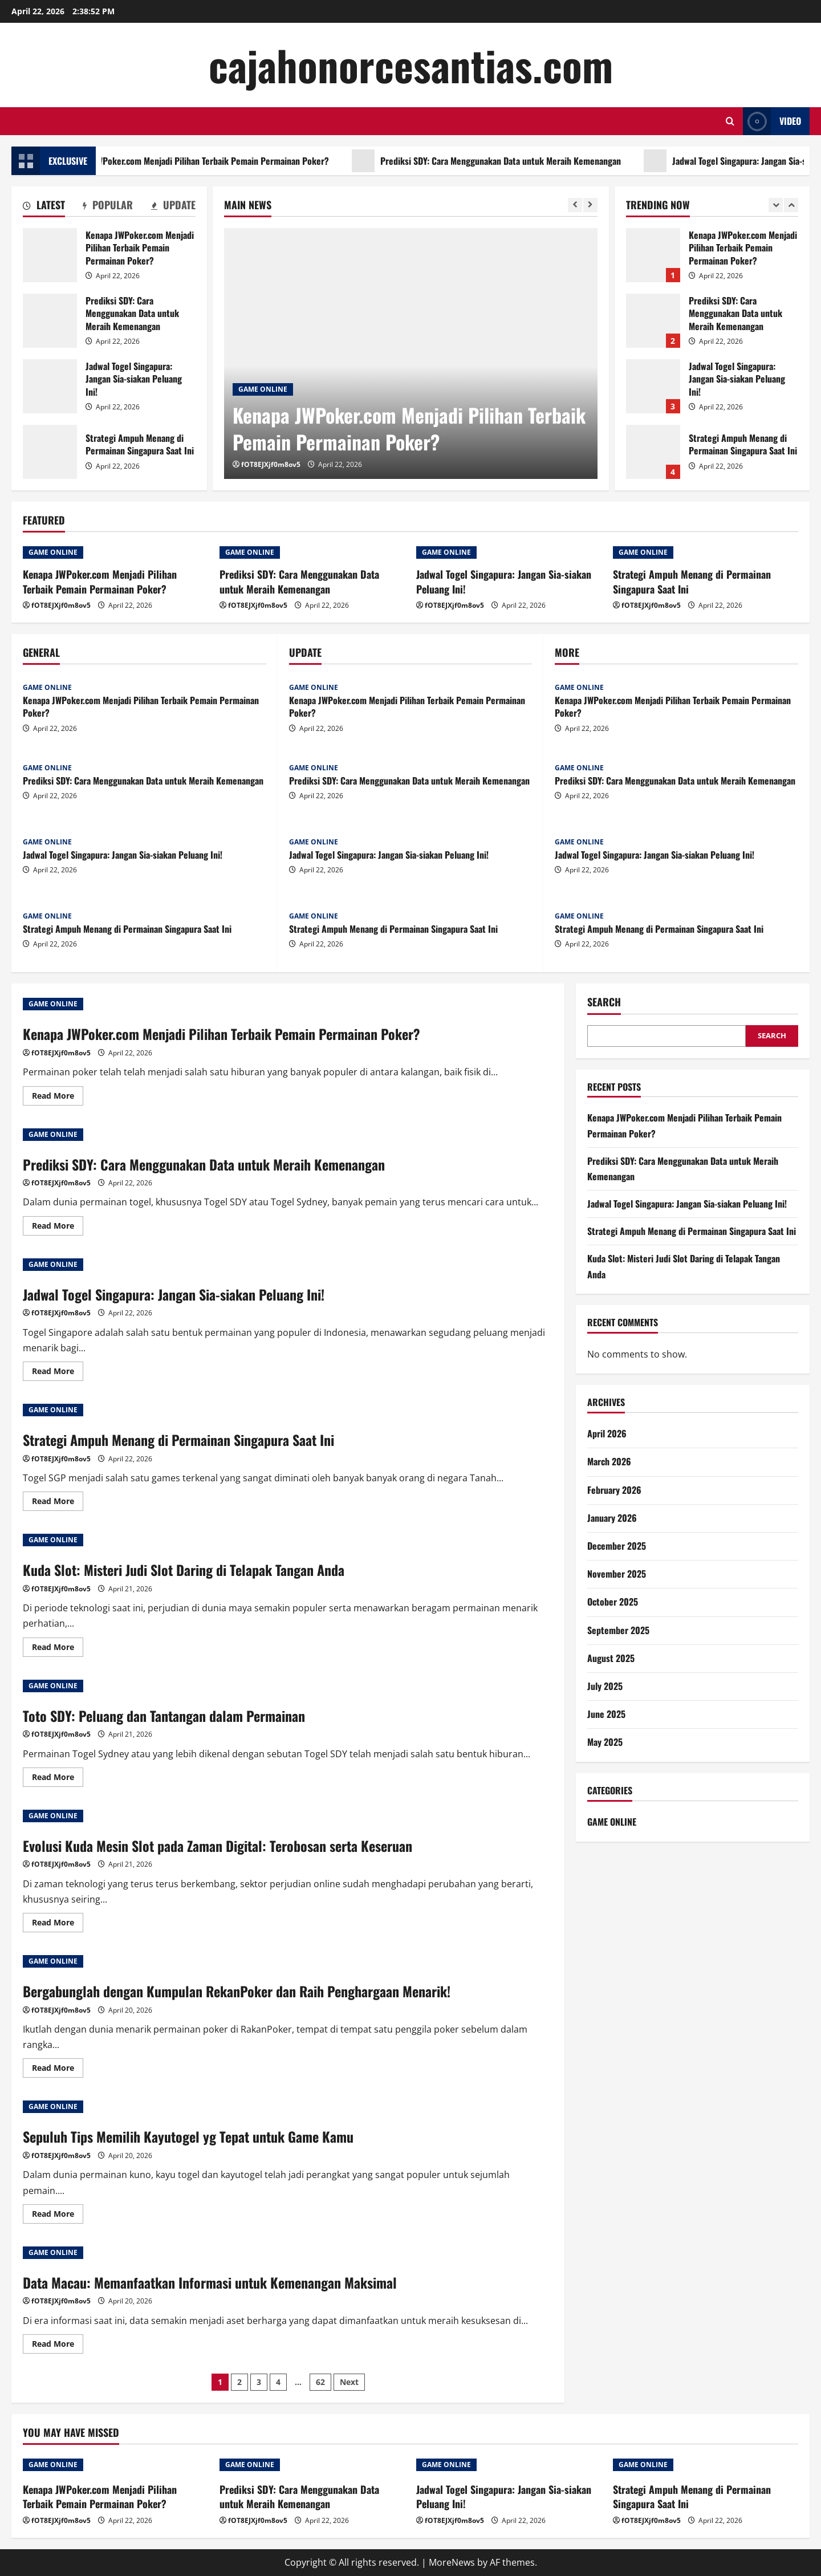 Image resolution: width=821 pixels, height=2576 pixels. Describe the element at coordinates (183, 1569) in the screenshot. I see `Kuda Slot: Misteri Judi Slot Daring di Telapak Tangan Anda` at that location.